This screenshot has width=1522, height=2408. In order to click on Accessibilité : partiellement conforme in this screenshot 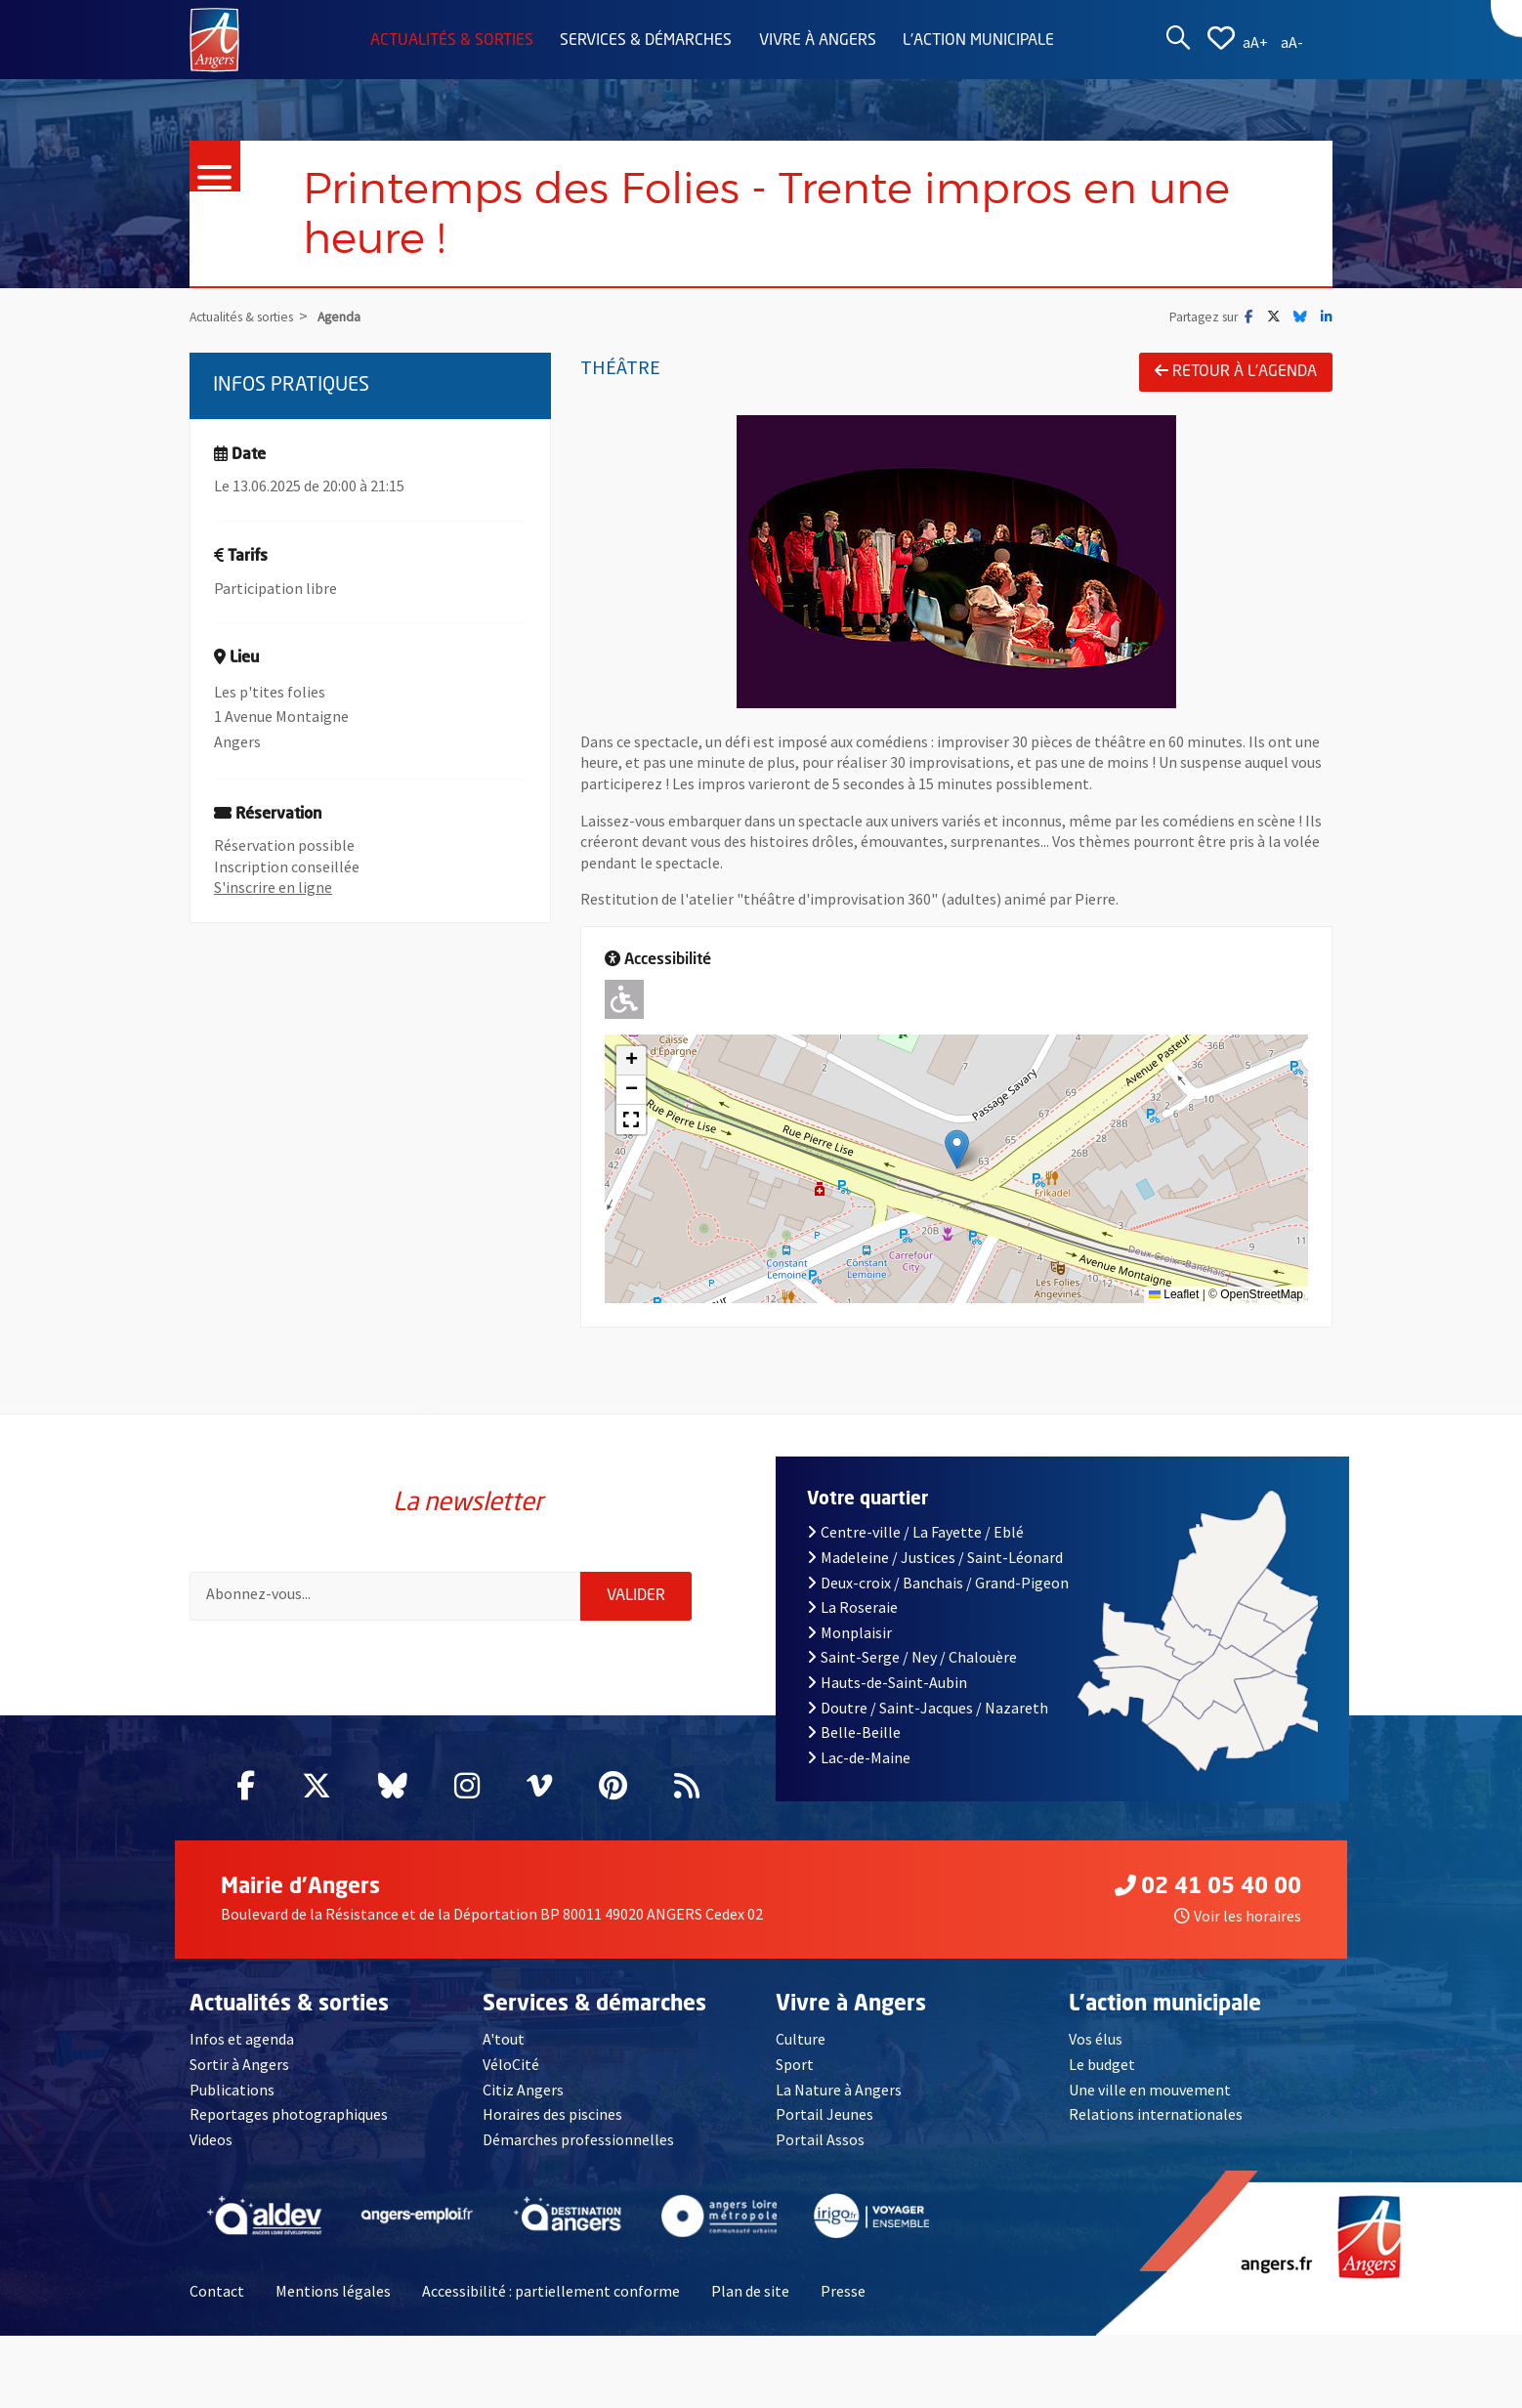, I will do `click(551, 2291)`.